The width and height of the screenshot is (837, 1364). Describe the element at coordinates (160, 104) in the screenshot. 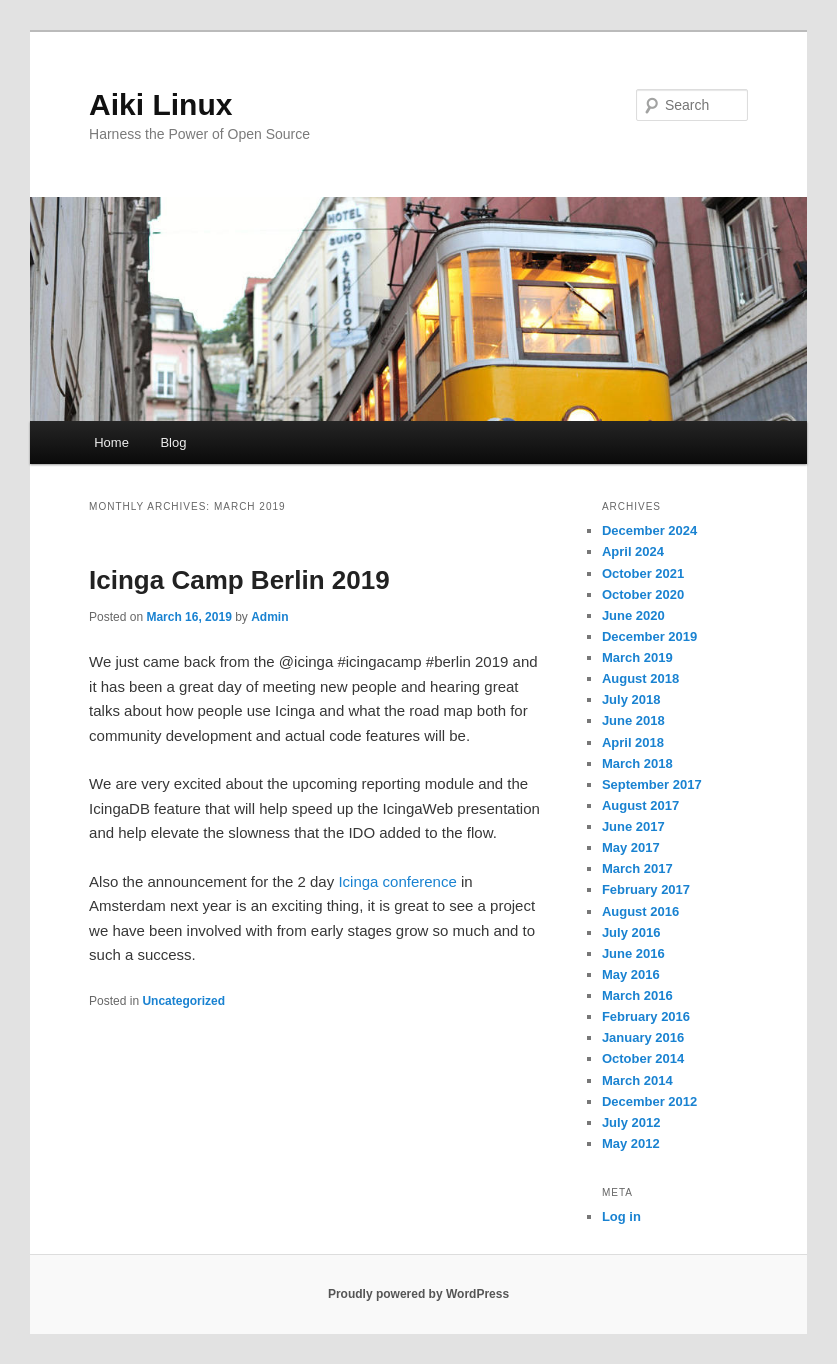

I see `Aiki Linux` at that location.